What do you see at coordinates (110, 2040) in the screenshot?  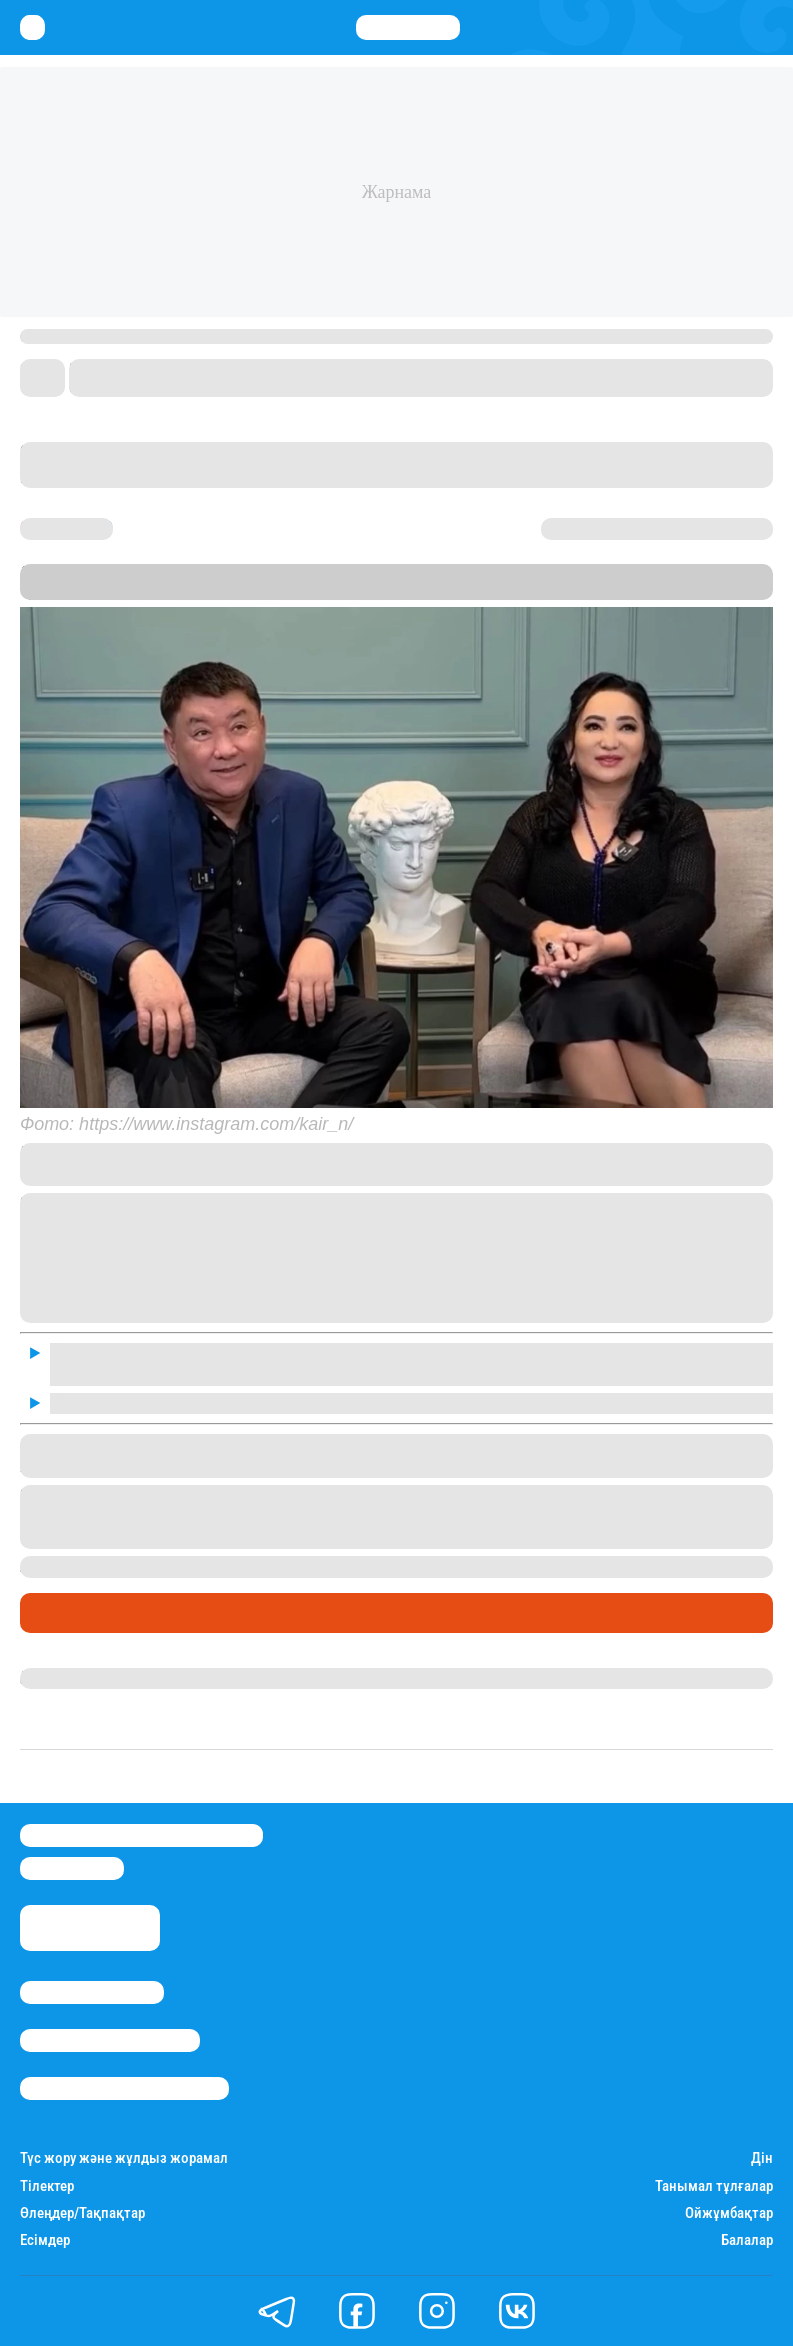 I see `Реклама/Жарнама` at bounding box center [110, 2040].